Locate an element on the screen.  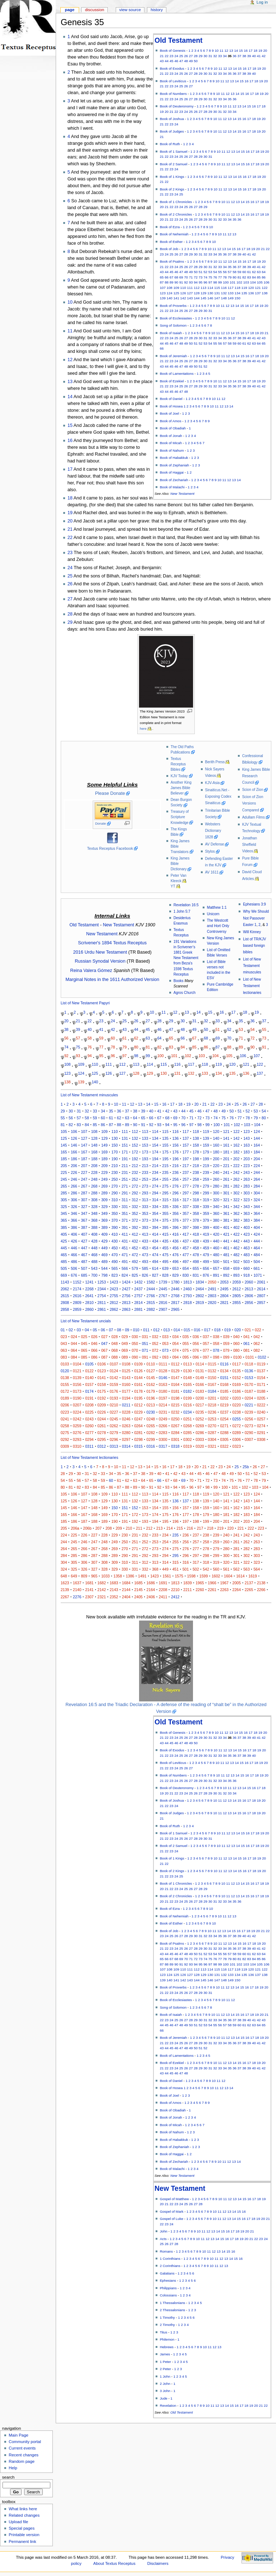
388 is located at coordinates (94, 1227).